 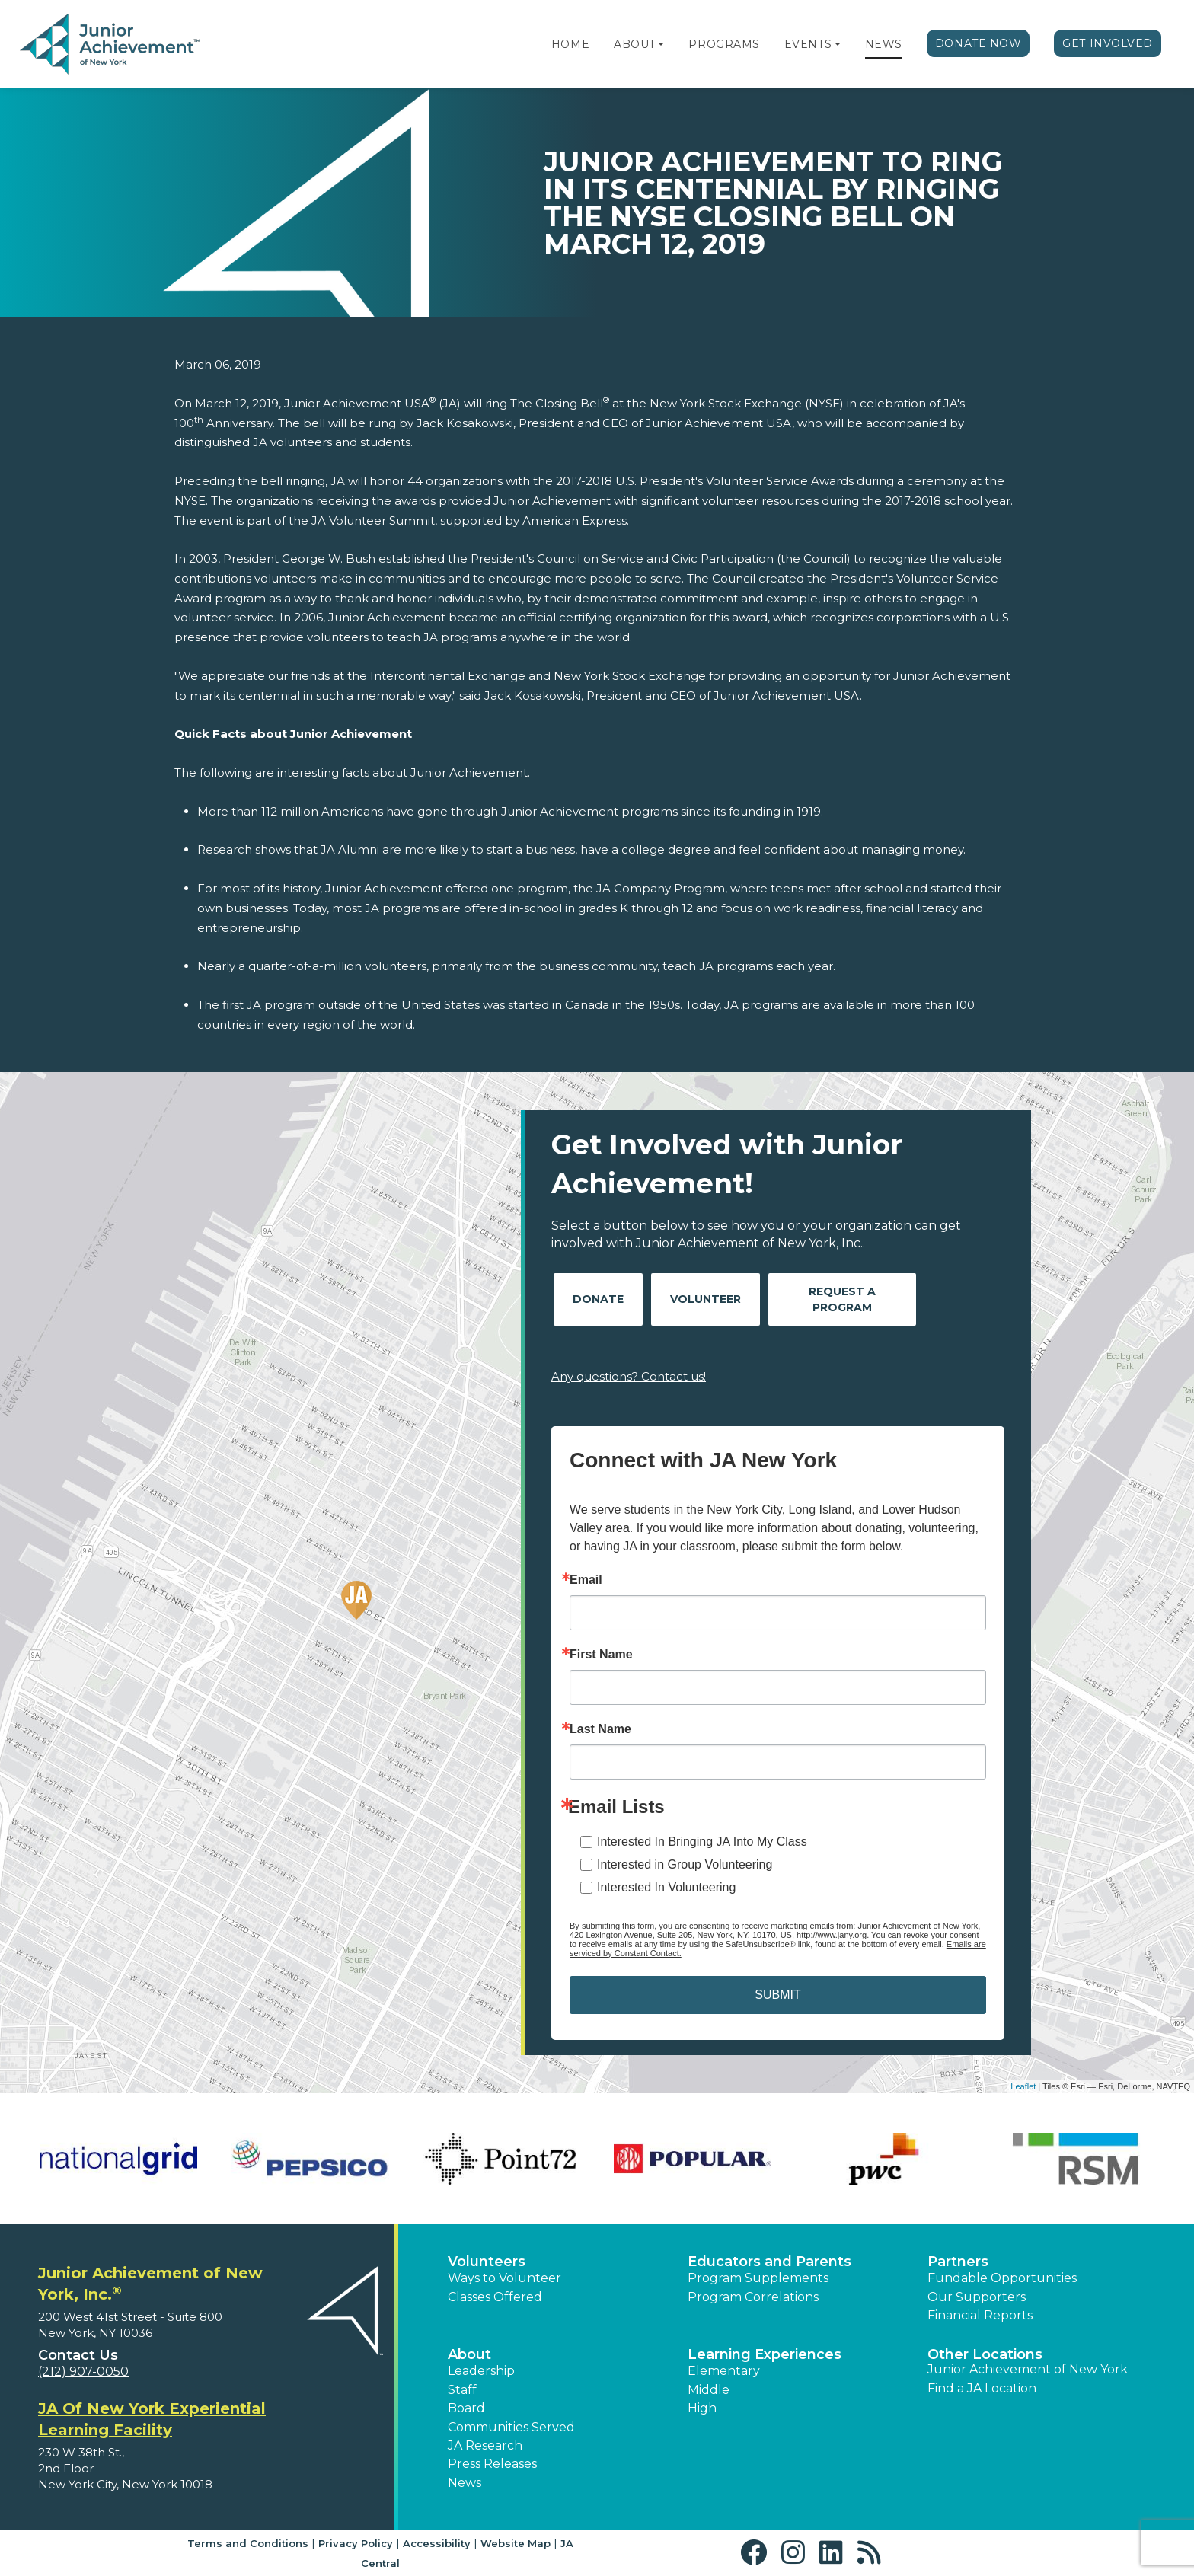 What do you see at coordinates (705, 1299) in the screenshot?
I see `Volunteer` at bounding box center [705, 1299].